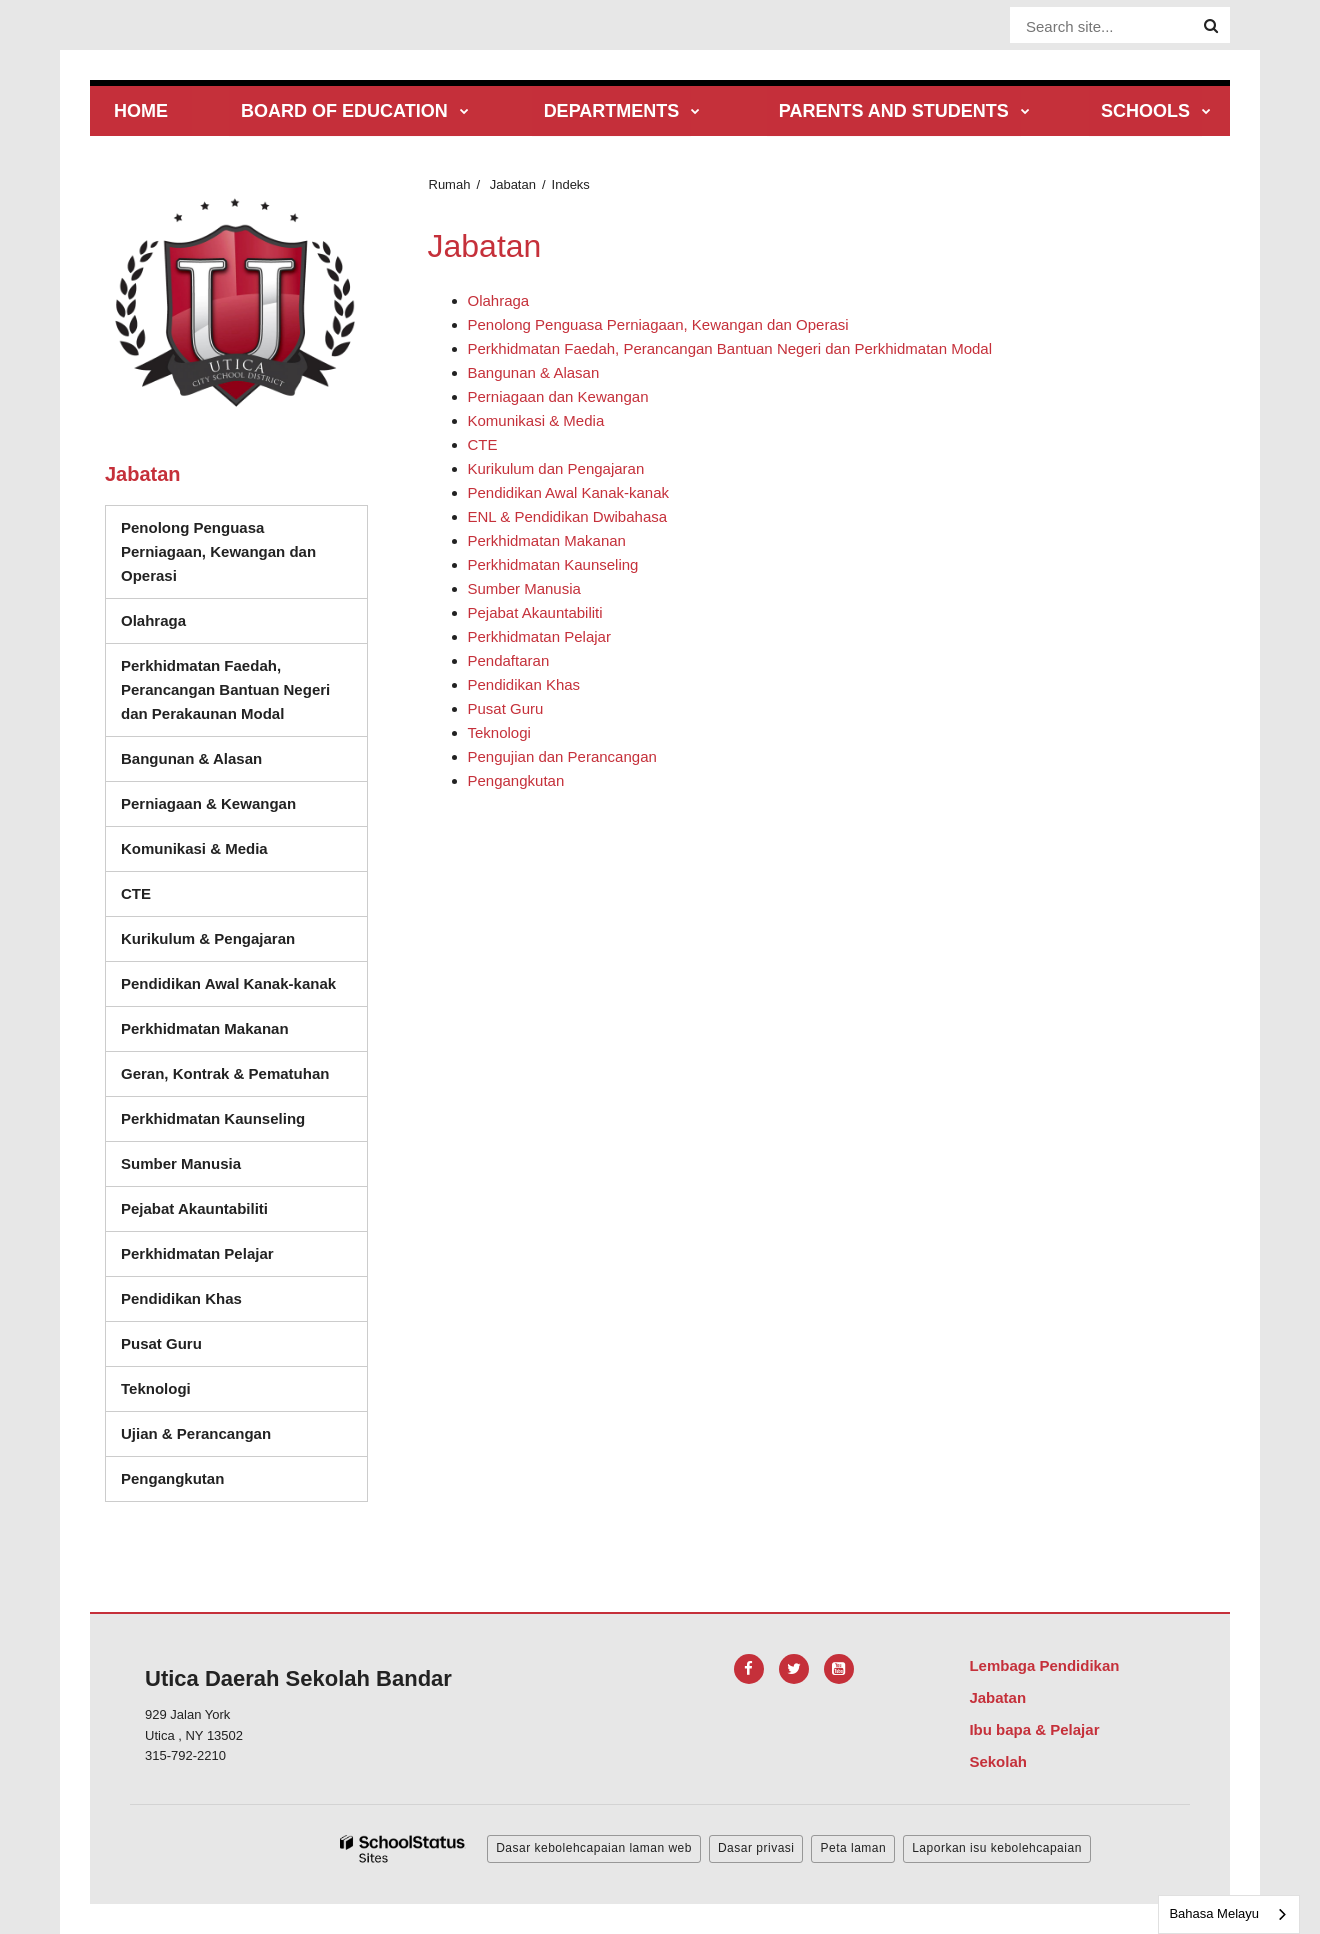 The image size is (1320, 1934). What do you see at coordinates (524, 588) in the screenshot?
I see `Sumber Manusia` at bounding box center [524, 588].